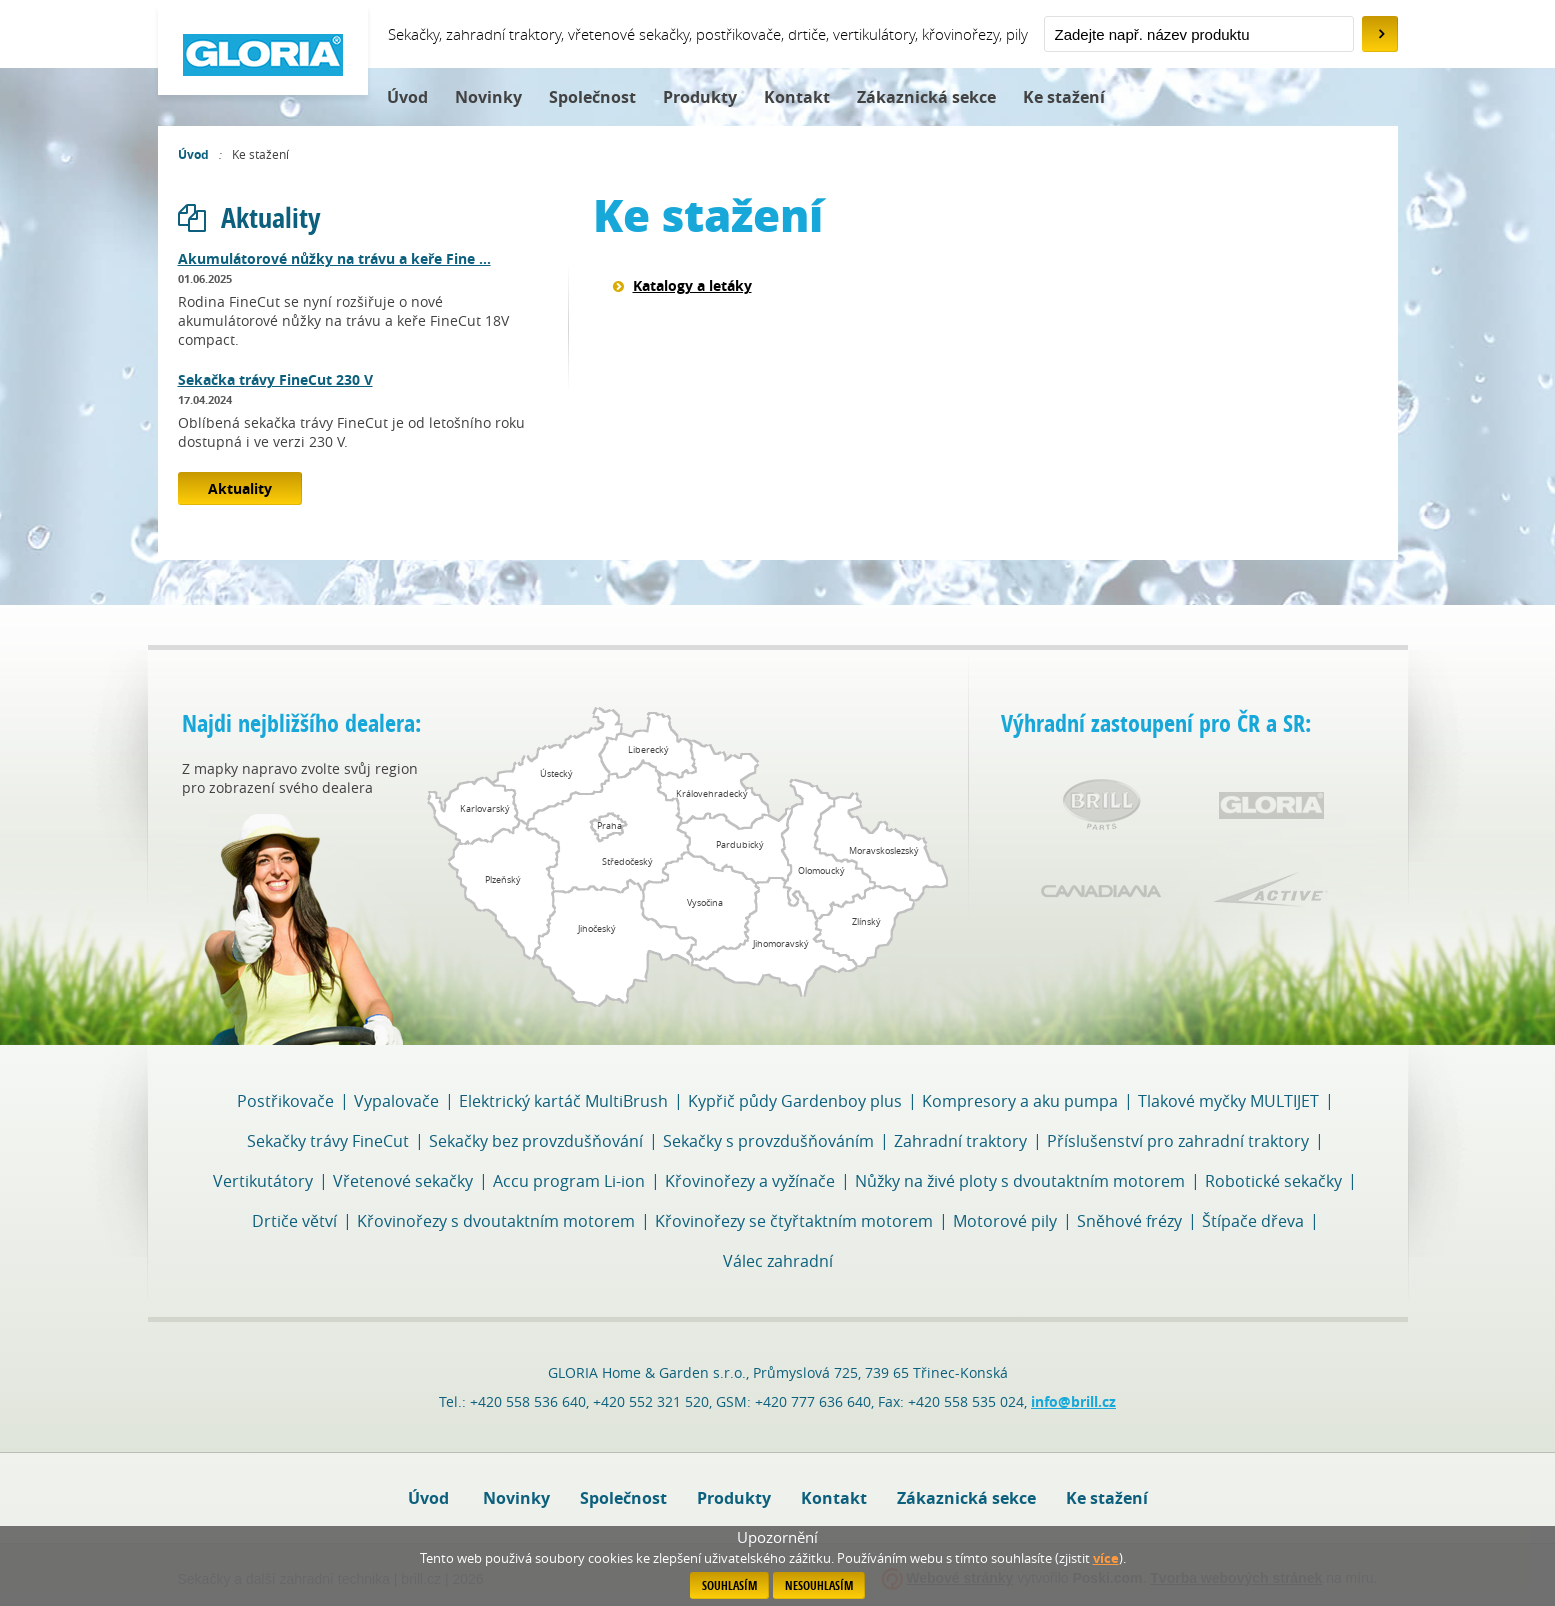 The height and width of the screenshot is (1606, 1555). Describe the element at coordinates (750, 1181) in the screenshot. I see `Křovinořezy a vyžínače` at that location.